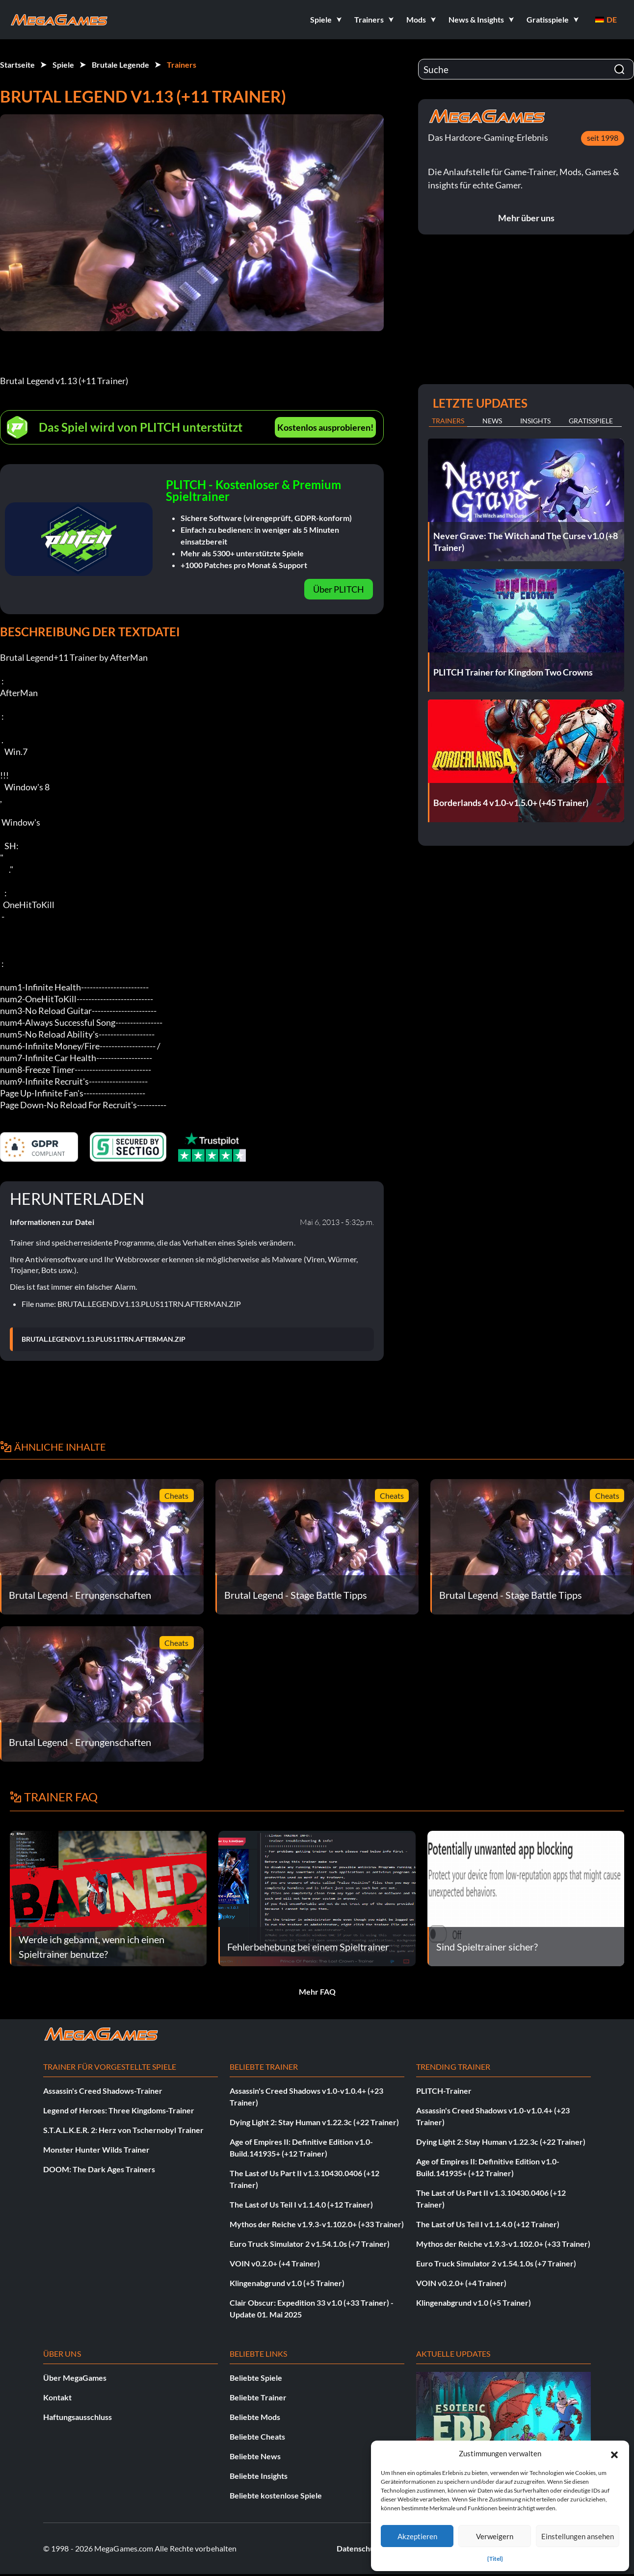 The image size is (634, 2576). I want to click on Klingenabgrund v1.0 (+5 Trainer), so click(287, 2283).